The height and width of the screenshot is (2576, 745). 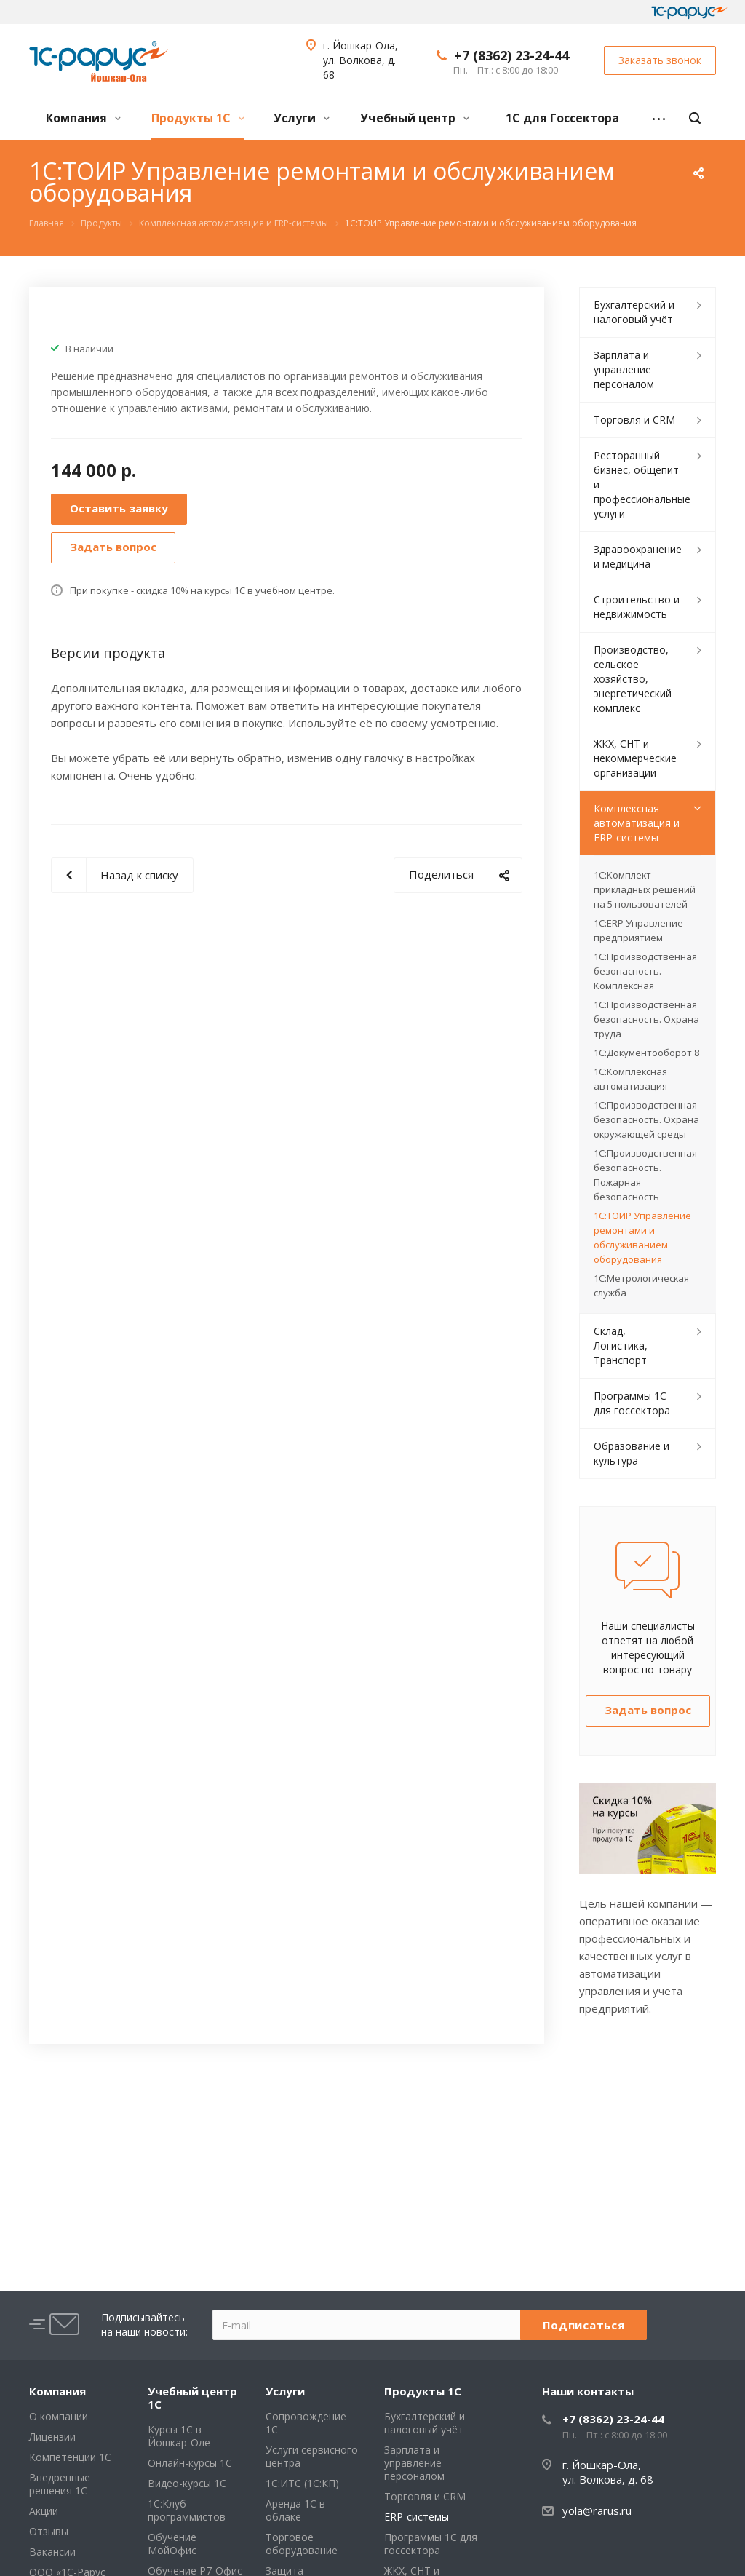 What do you see at coordinates (638, 930) in the screenshot?
I see `1С:ERP Управление предприятием` at bounding box center [638, 930].